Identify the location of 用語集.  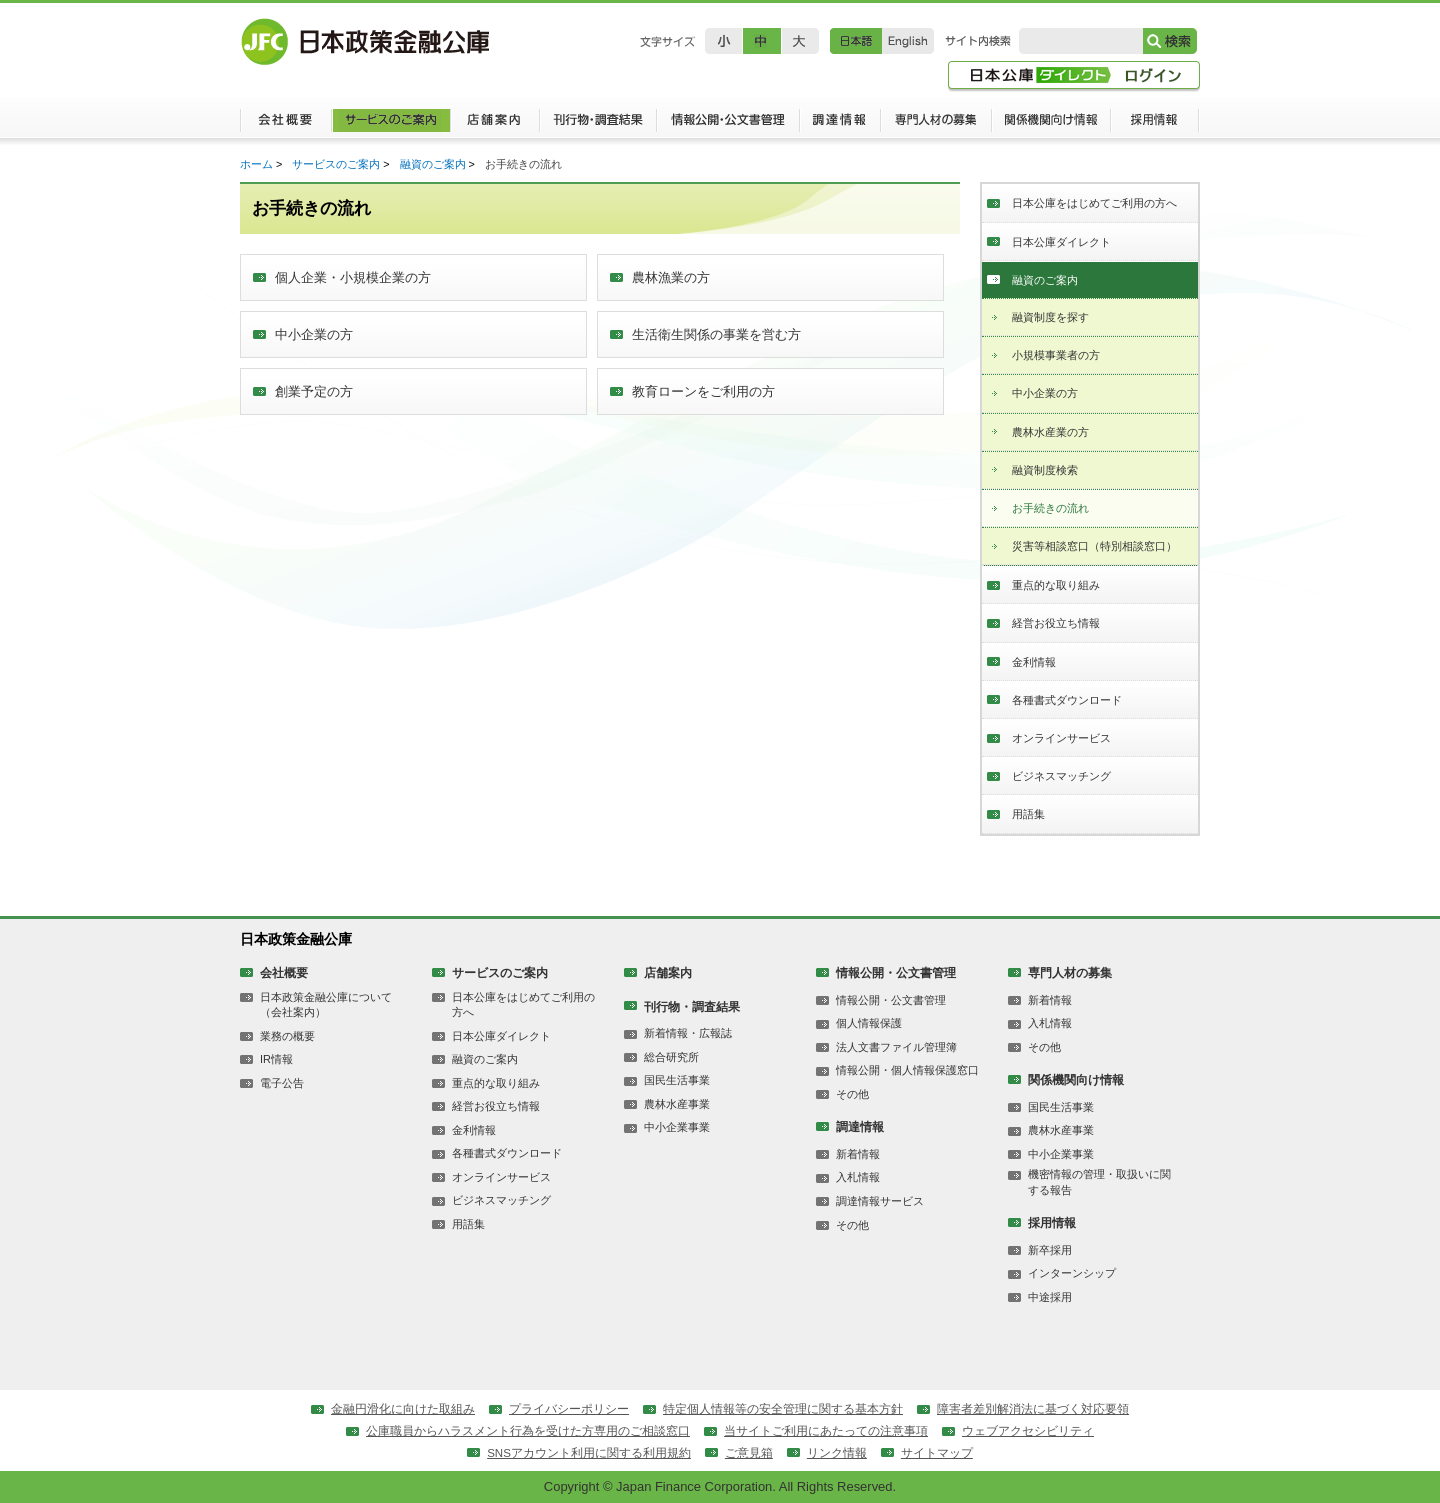
(1028, 814).